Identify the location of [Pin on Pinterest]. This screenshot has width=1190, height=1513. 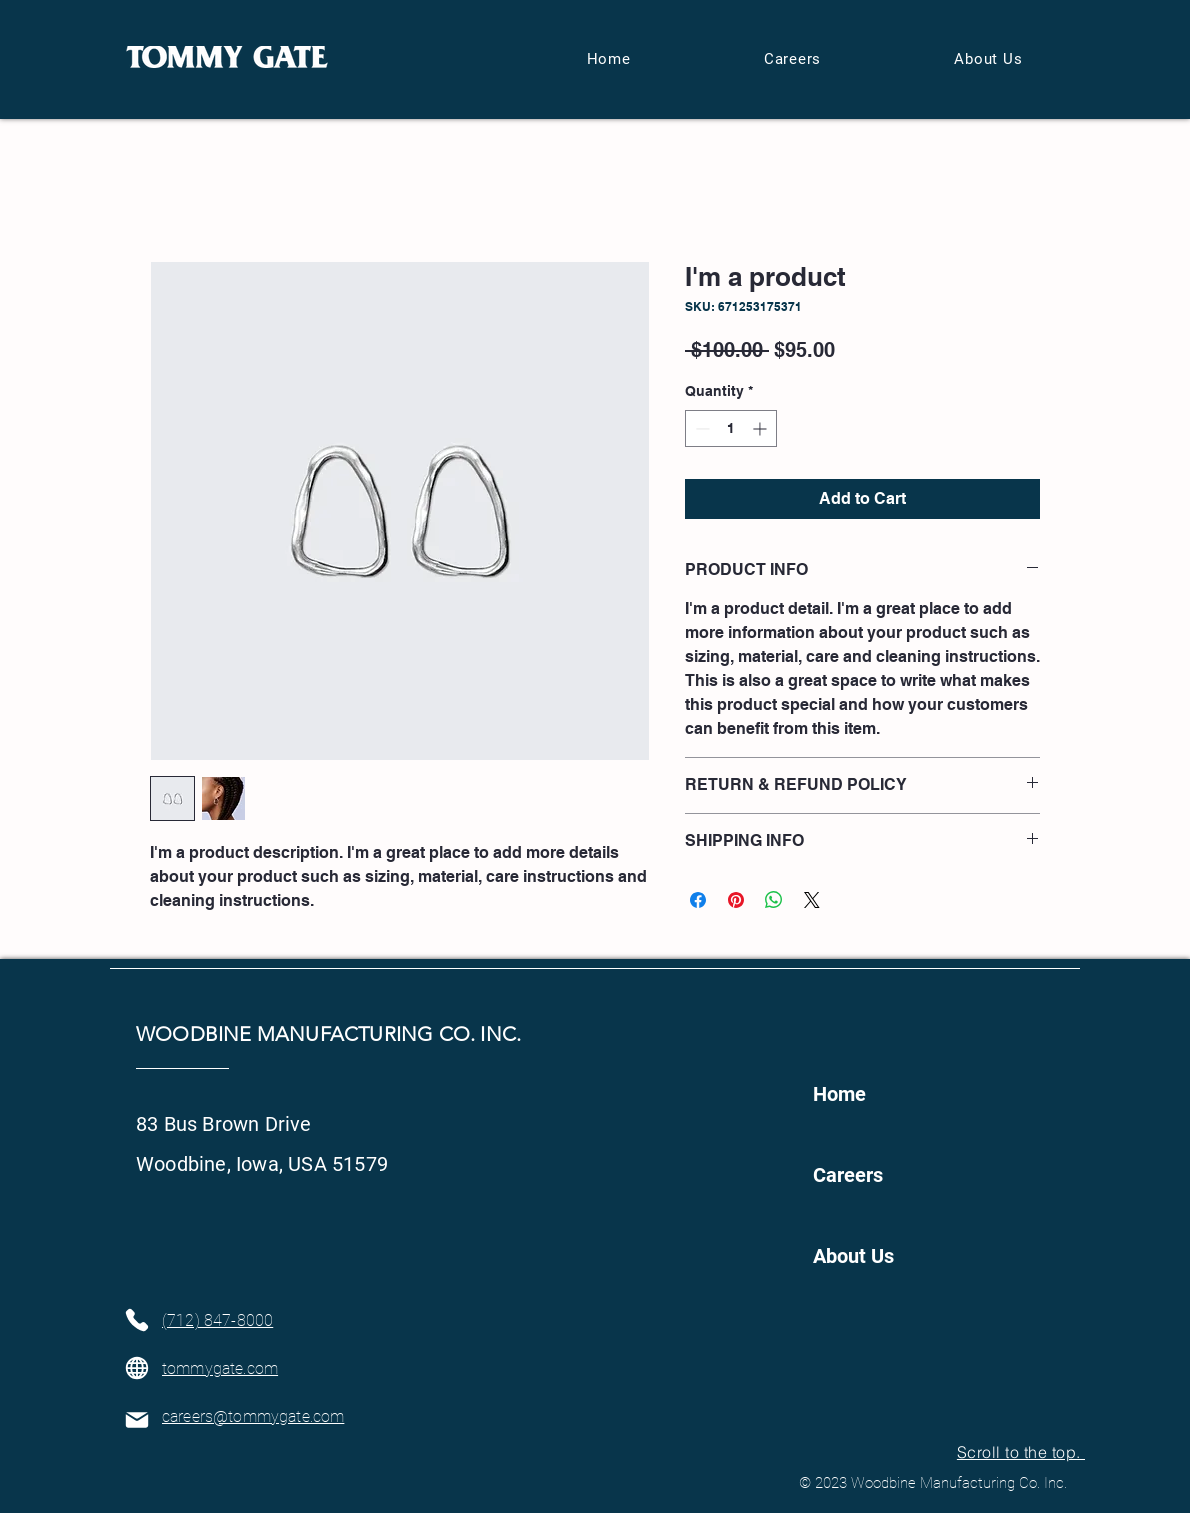
(736, 900).